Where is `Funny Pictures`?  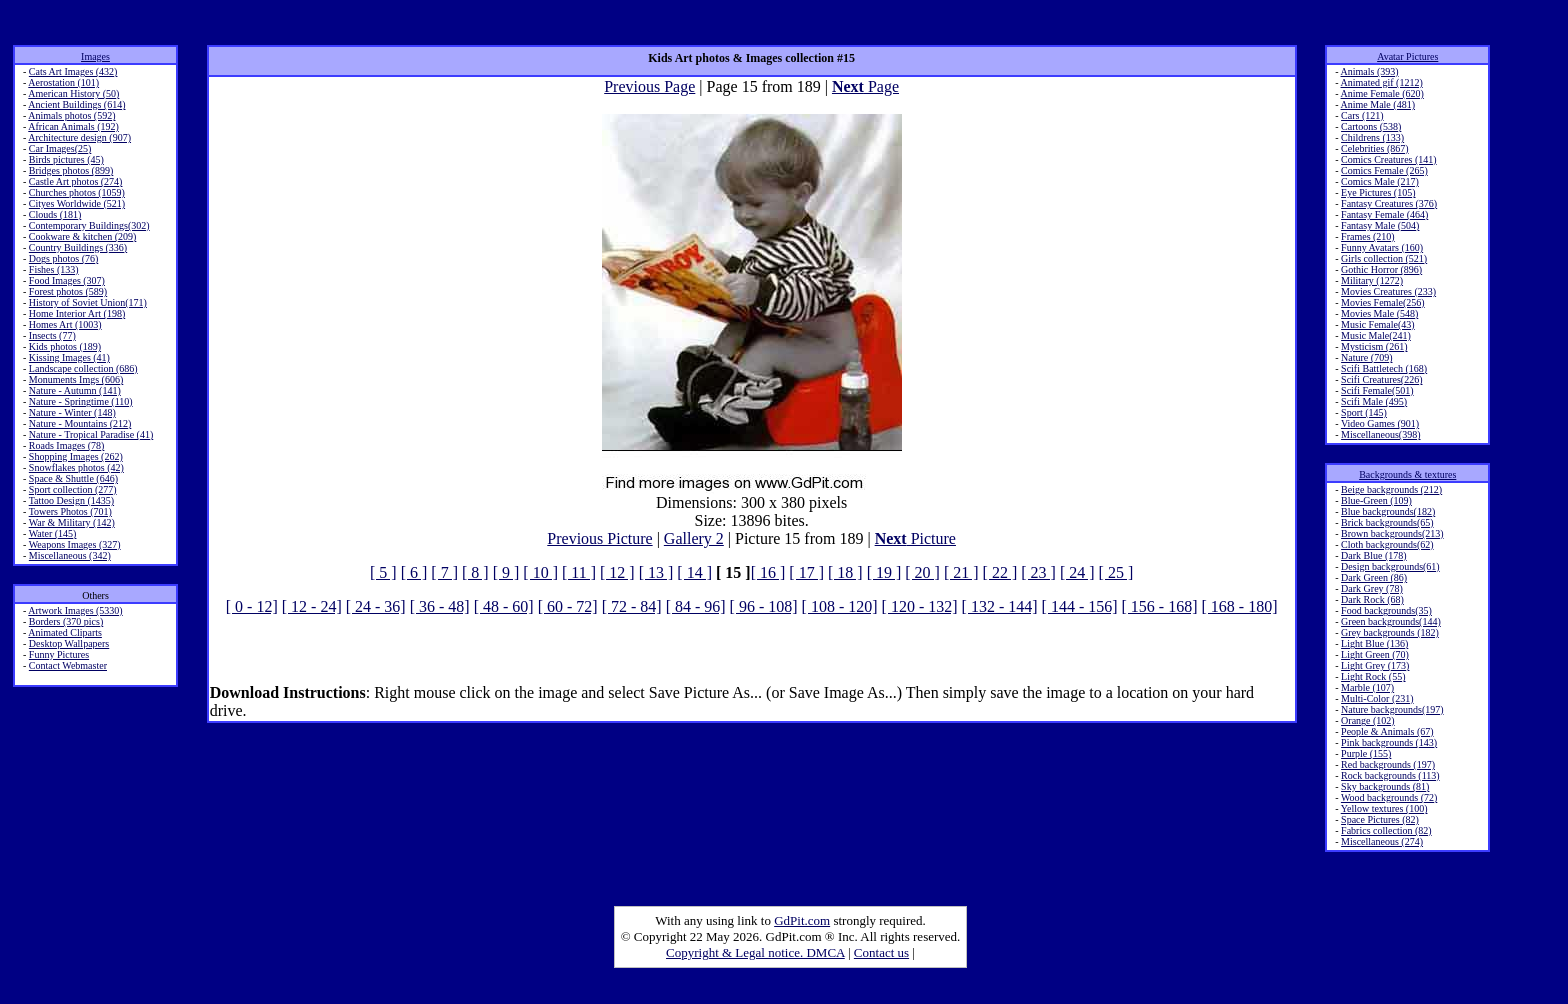
Funny Pictures is located at coordinates (59, 654).